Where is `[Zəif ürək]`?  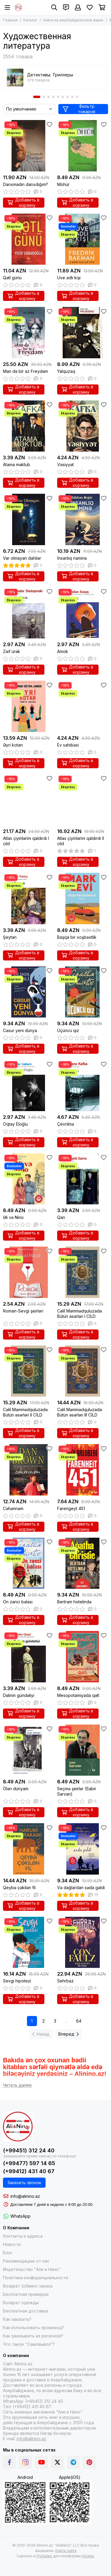
[Zəif ürək] is located at coordinates (28, 613).